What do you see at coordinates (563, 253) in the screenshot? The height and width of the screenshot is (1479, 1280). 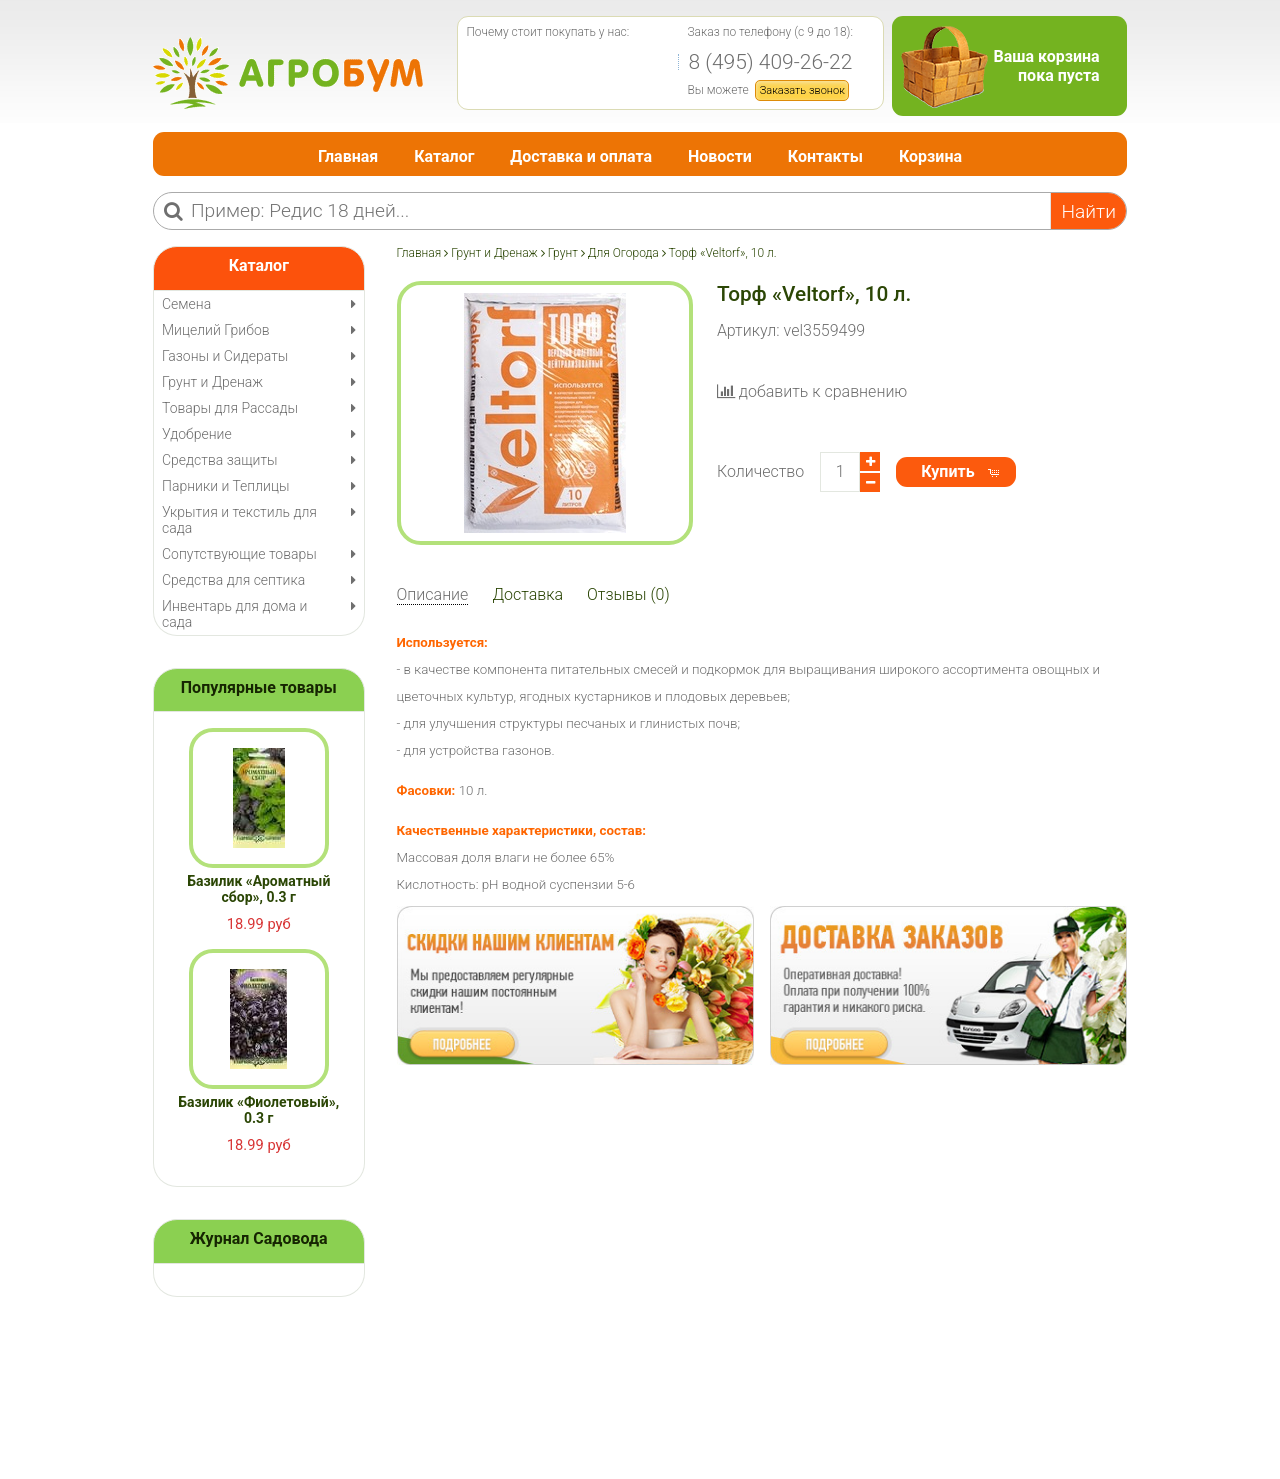 I see `Грунт` at bounding box center [563, 253].